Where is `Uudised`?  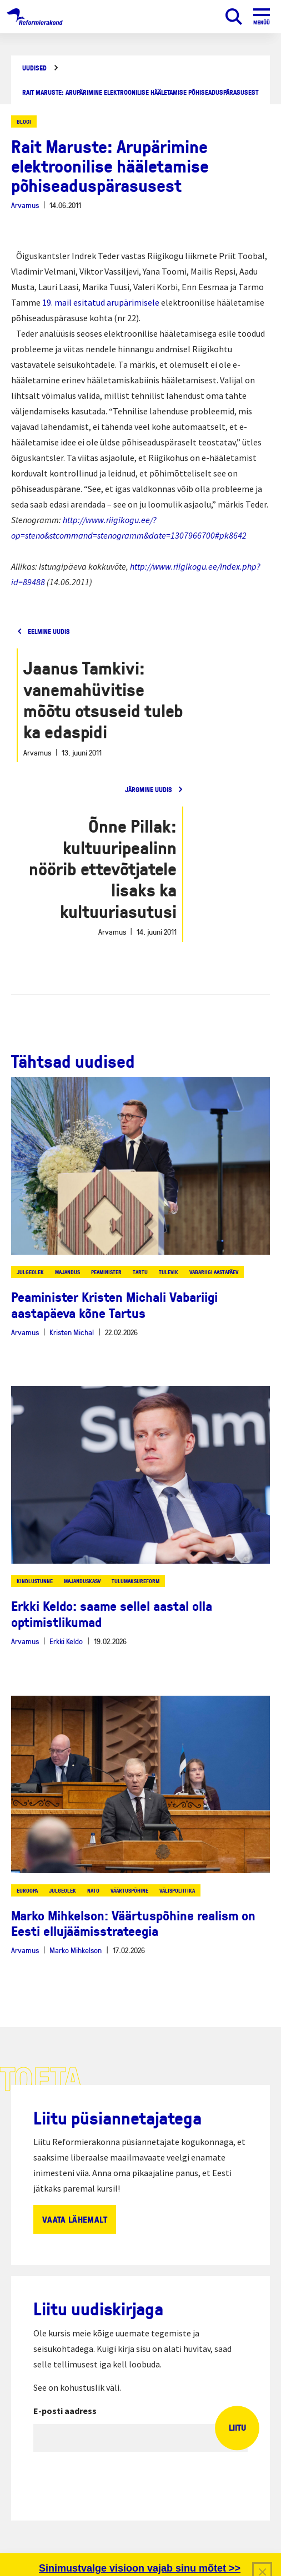 Uudised is located at coordinates (34, 68).